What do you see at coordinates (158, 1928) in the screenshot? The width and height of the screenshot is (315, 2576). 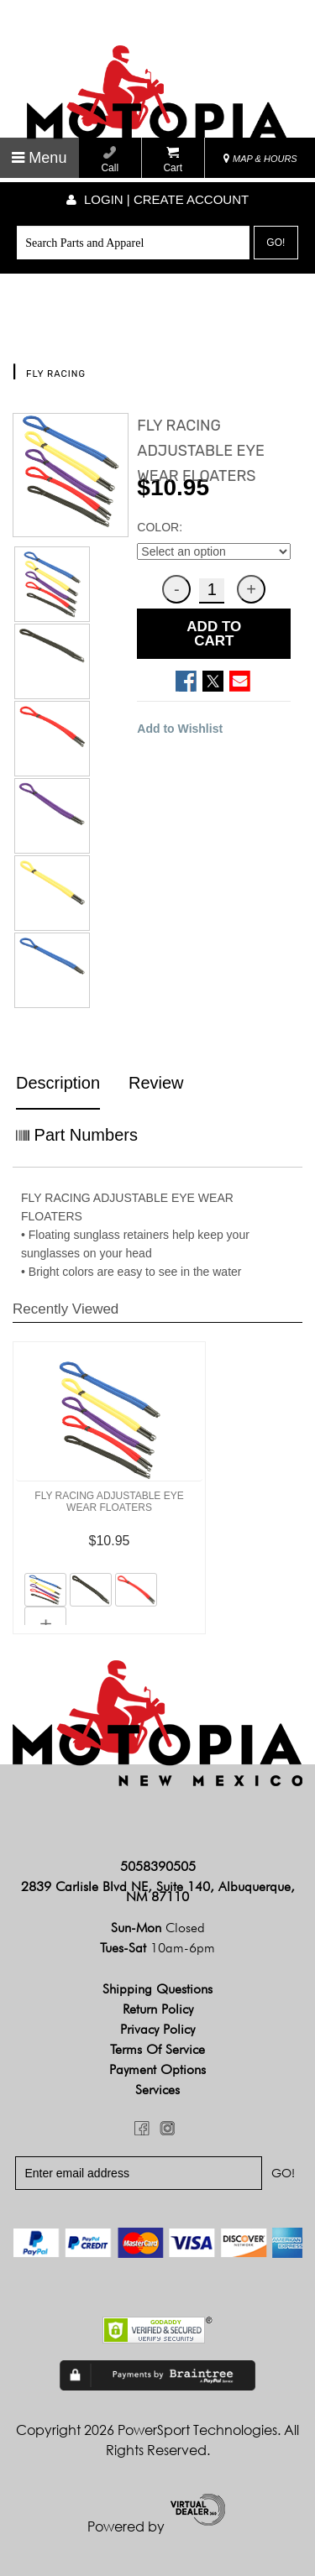 I see `Sun-Mon` at bounding box center [158, 1928].